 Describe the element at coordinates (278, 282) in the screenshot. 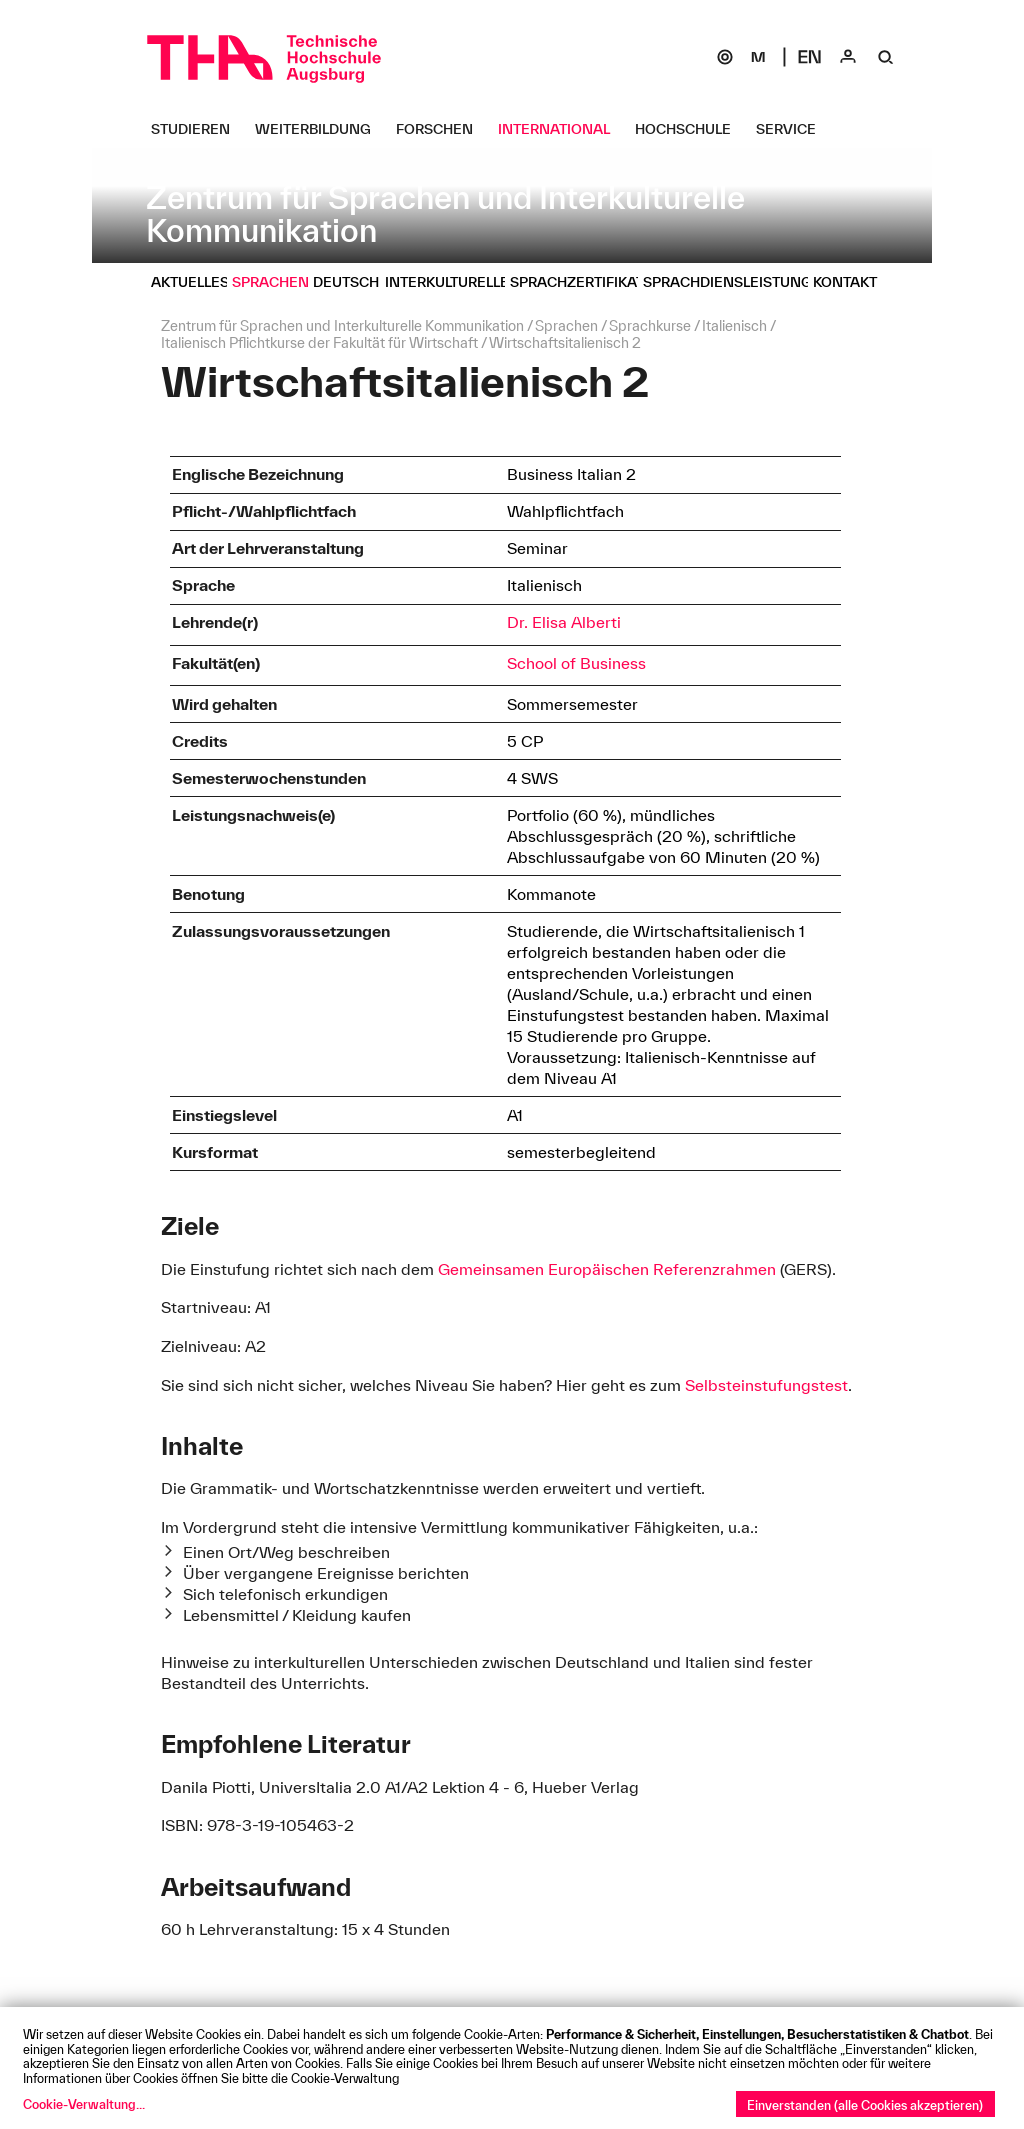

I see `[Sprachen Untermenü öffnen]` at that location.